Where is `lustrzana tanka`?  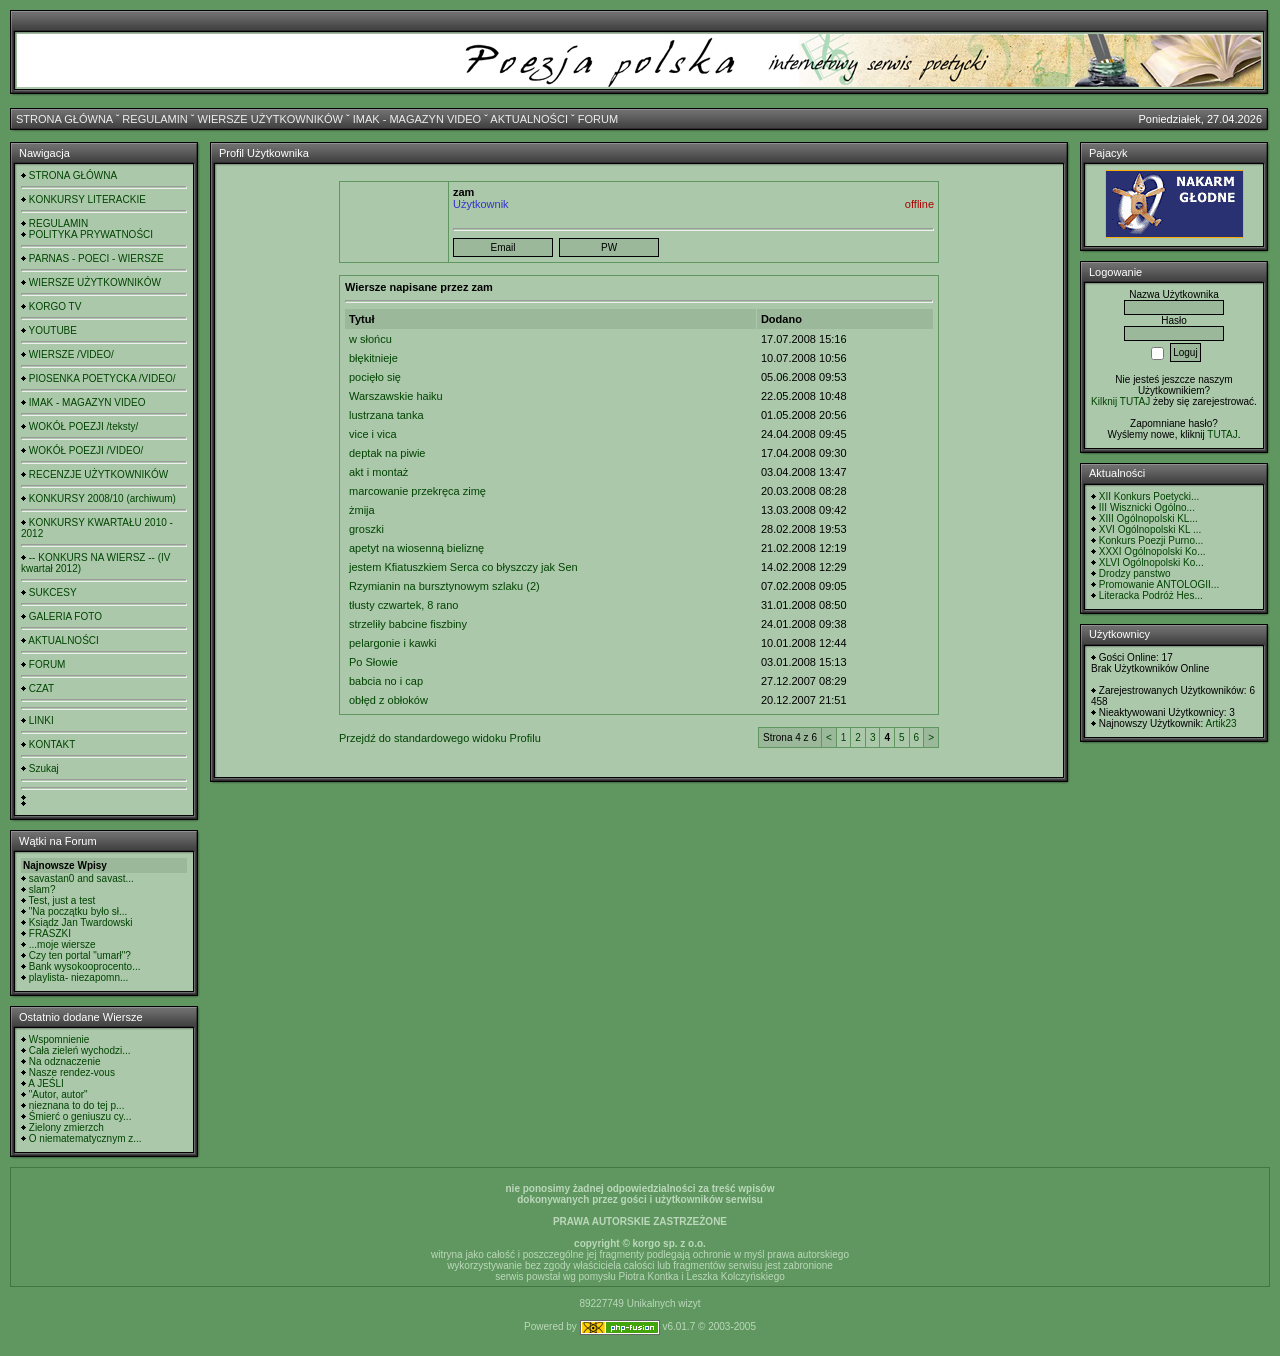 lustrzana tanka is located at coordinates (386, 415).